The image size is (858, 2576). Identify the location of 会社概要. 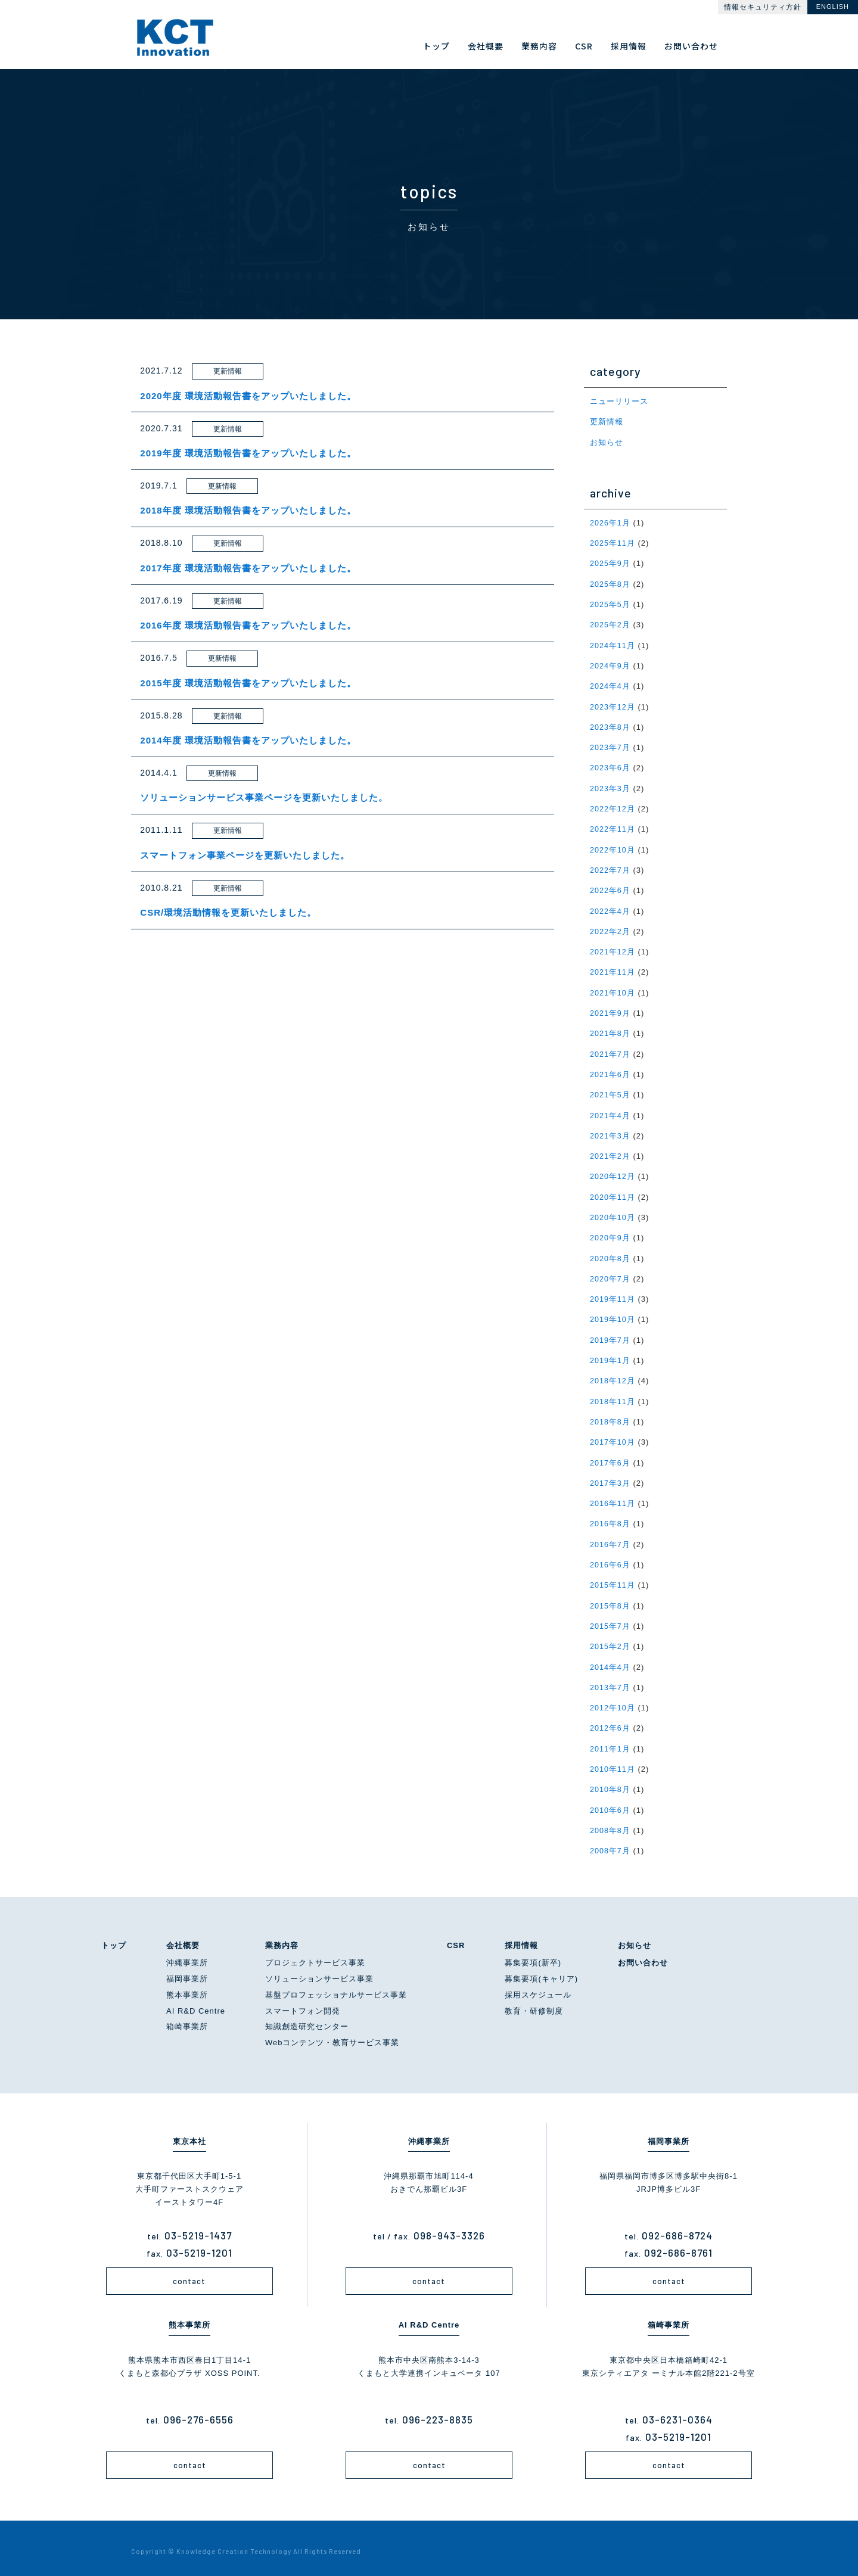
(183, 1937).